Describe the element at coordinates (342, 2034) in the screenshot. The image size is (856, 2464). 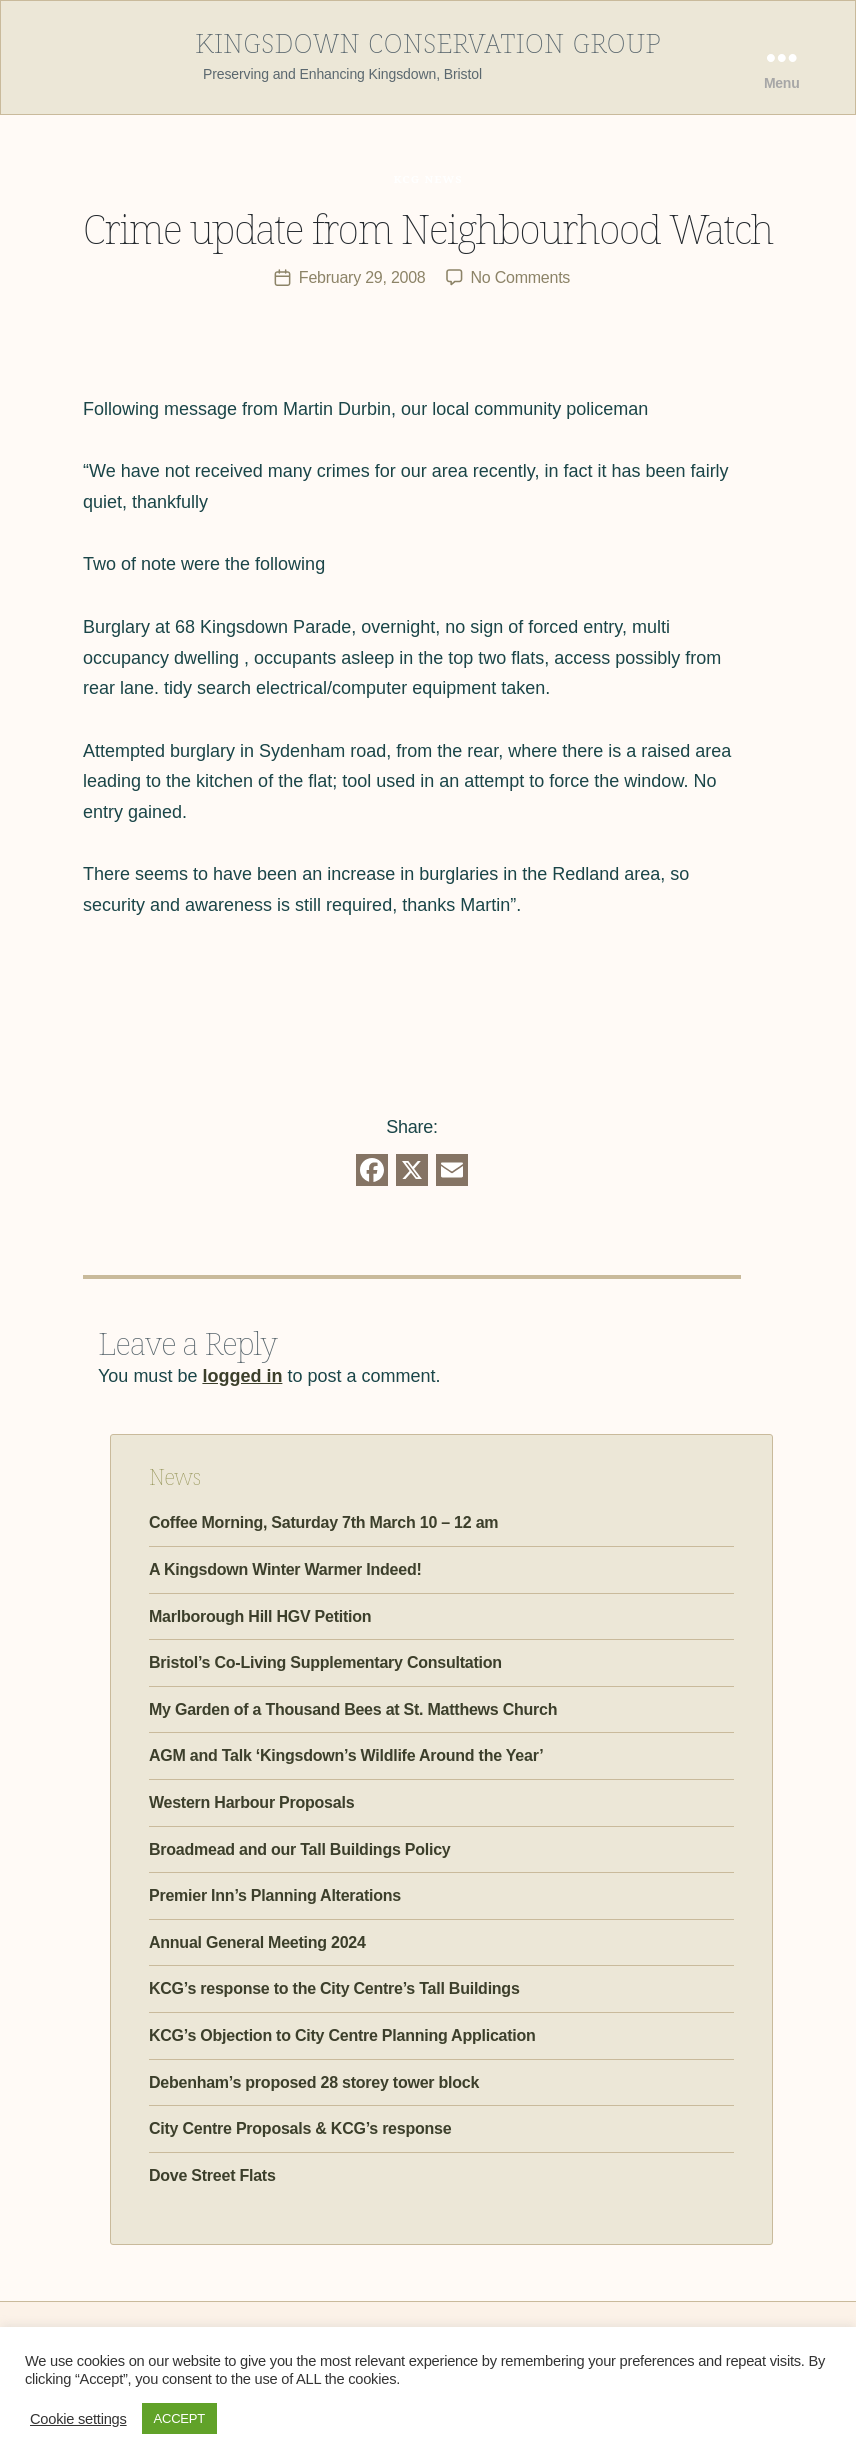
I see `KCG’s Objection to City Centre Planning Application` at that location.